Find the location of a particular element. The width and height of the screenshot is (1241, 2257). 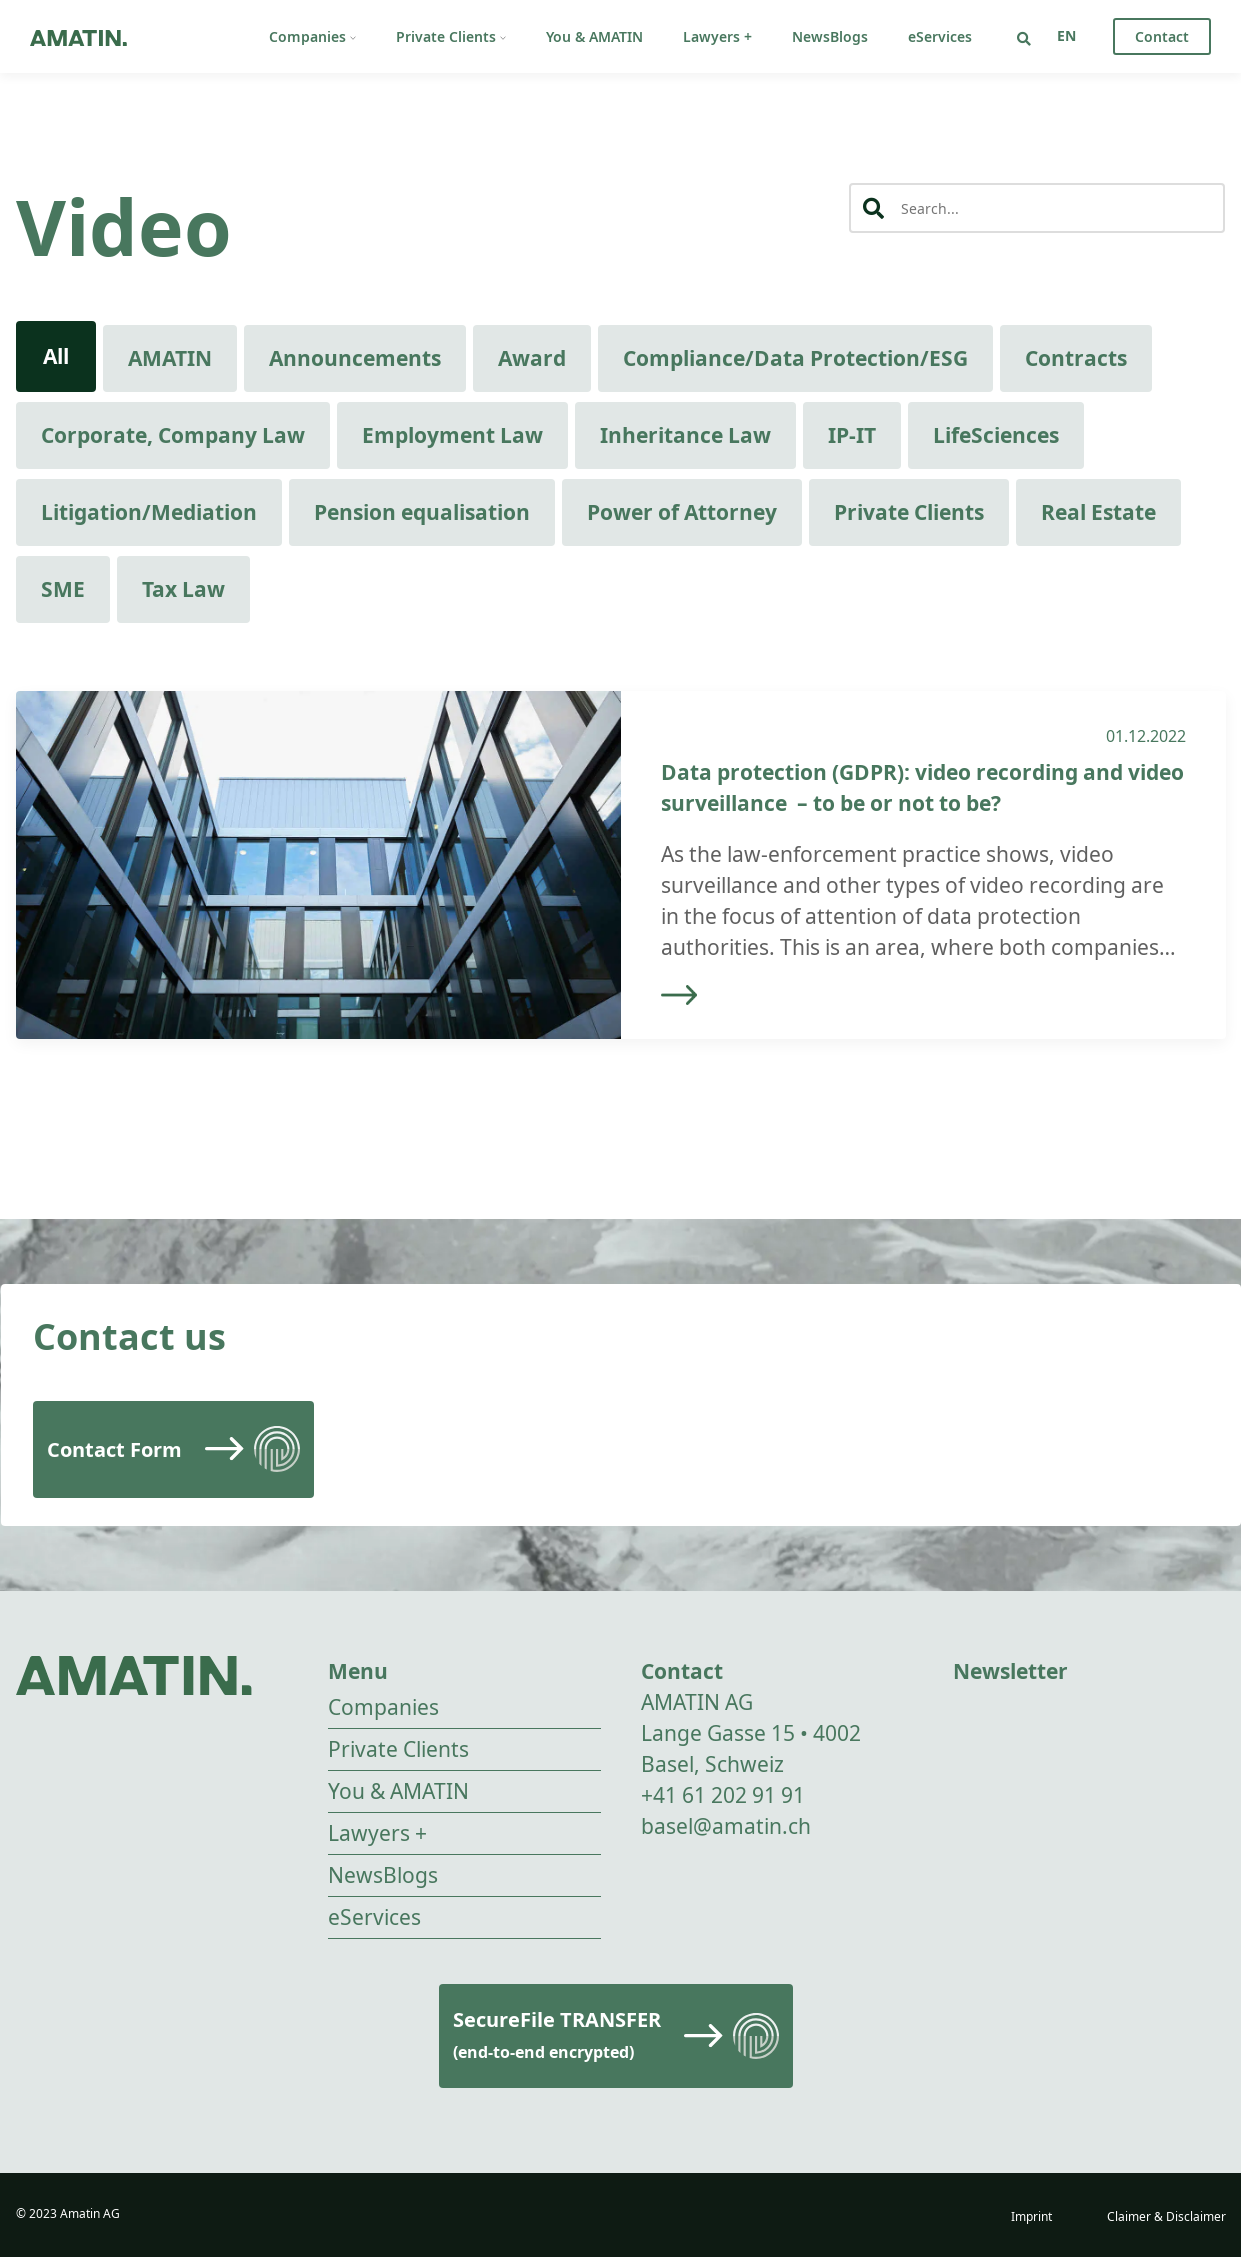

[Go to homepage] is located at coordinates (78, 36).